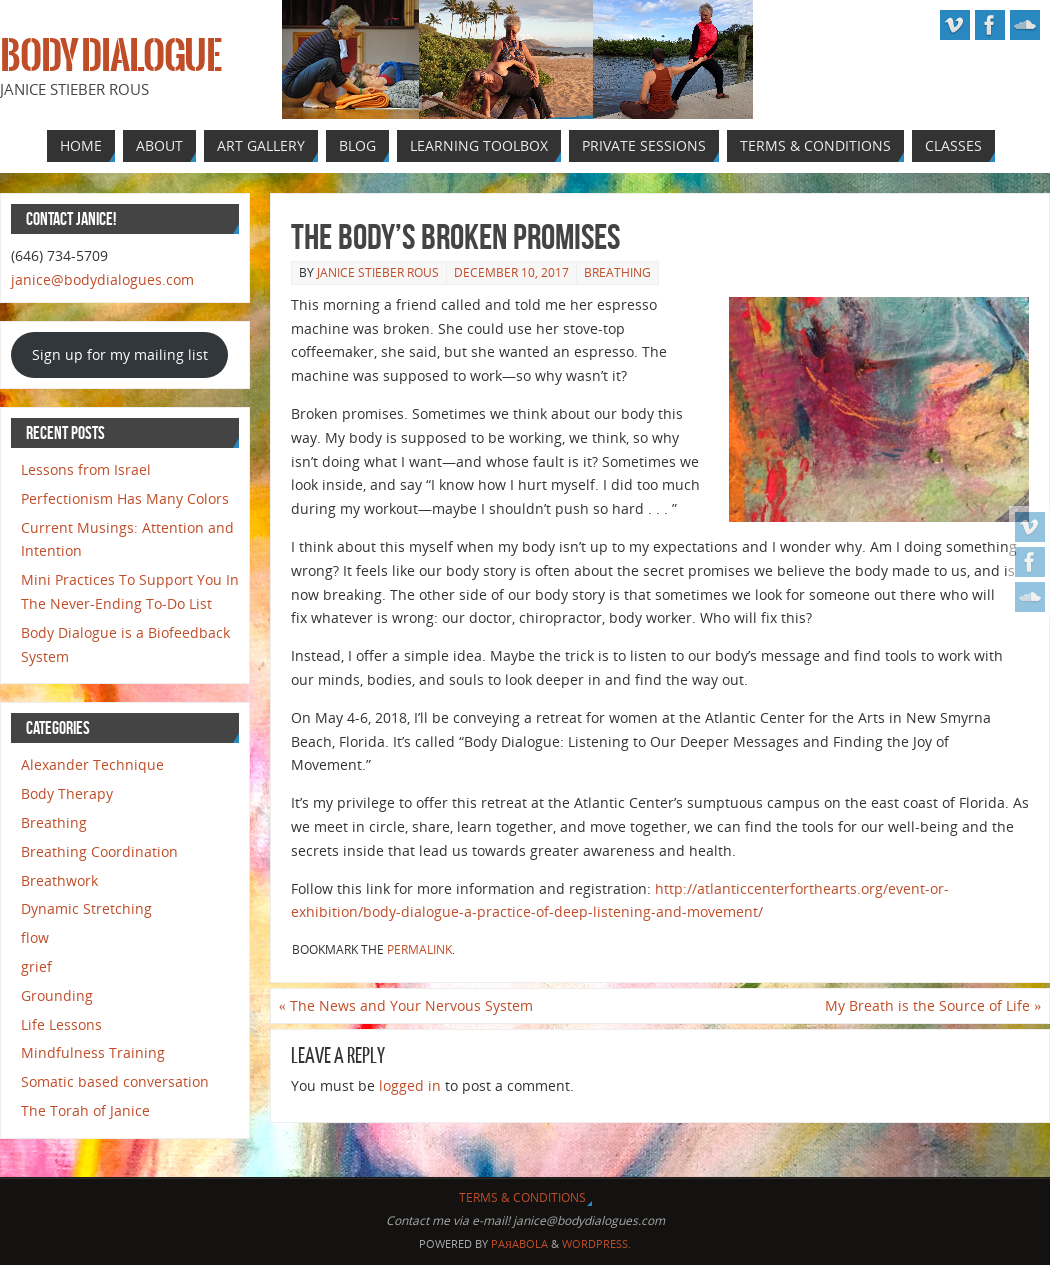  What do you see at coordinates (93, 1052) in the screenshot?
I see `Mindfulness Training` at bounding box center [93, 1052].